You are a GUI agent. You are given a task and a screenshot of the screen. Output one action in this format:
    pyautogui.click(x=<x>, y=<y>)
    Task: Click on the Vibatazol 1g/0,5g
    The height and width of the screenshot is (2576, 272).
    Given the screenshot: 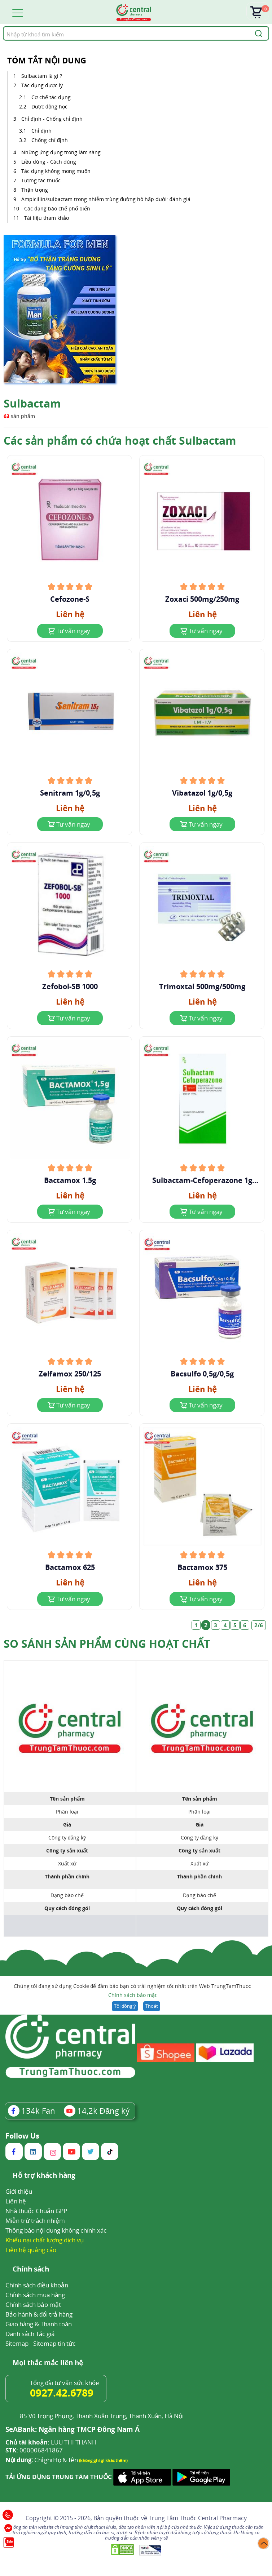 What is the action you would take?
    pyautogui.click(x=202, y=793)
    